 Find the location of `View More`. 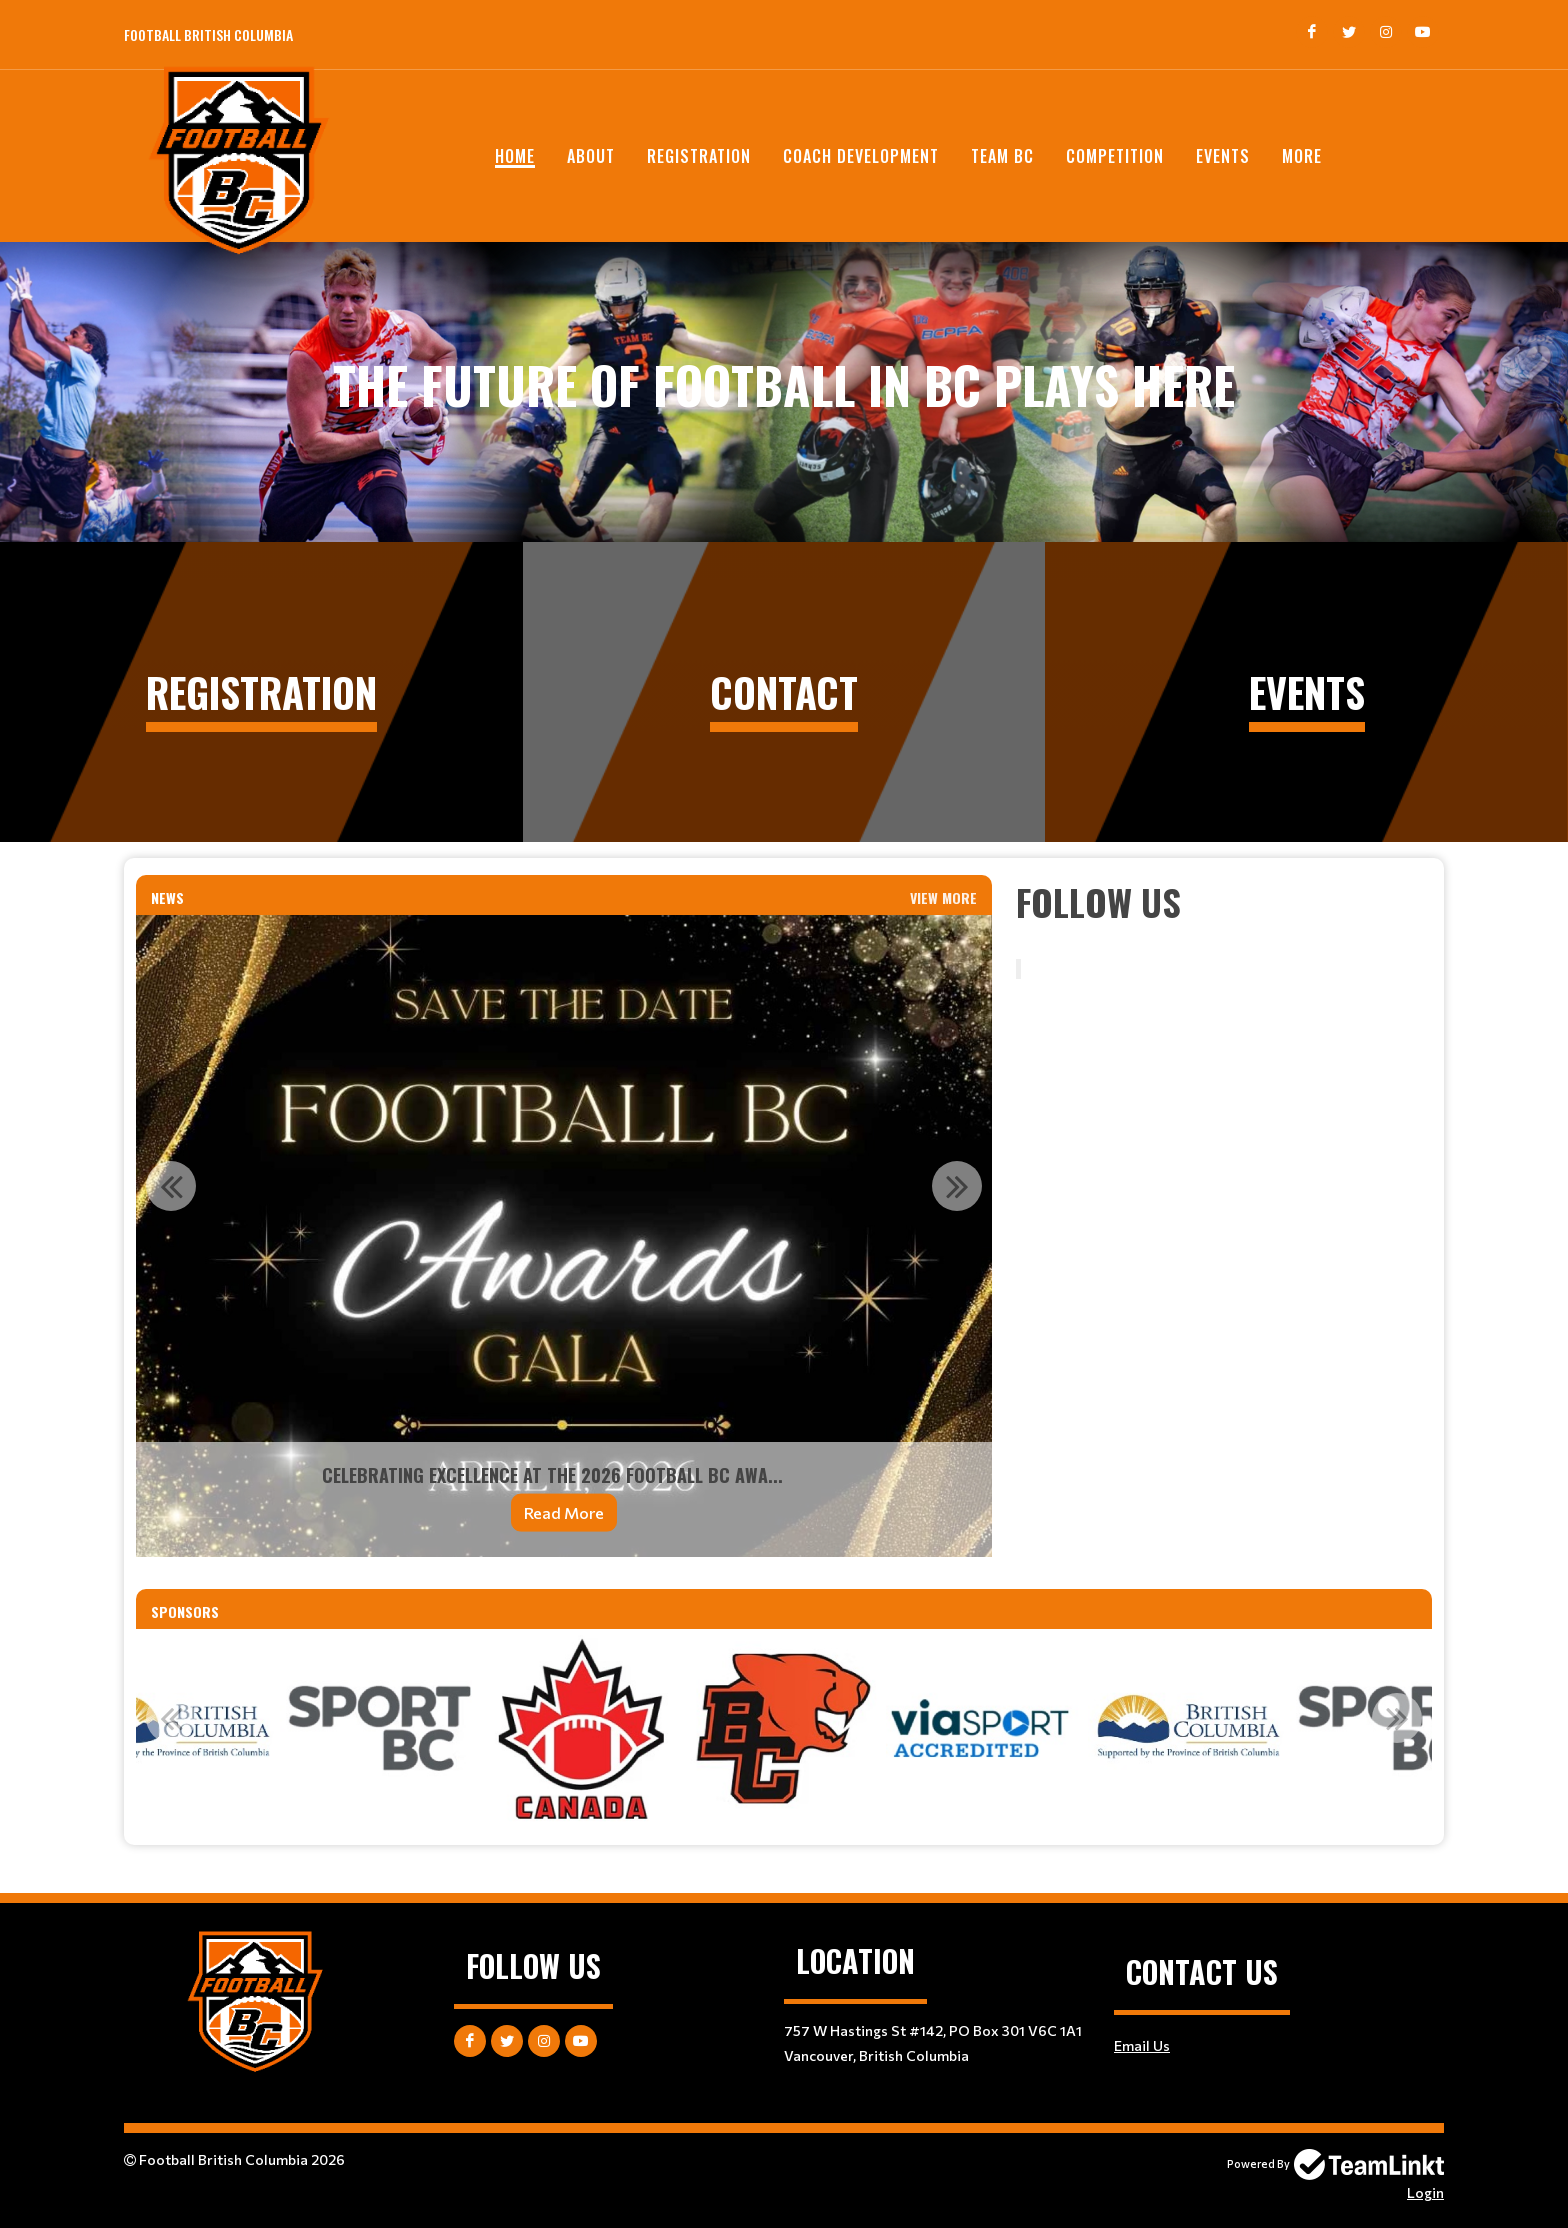

View More is located at coordinates (943, 897).